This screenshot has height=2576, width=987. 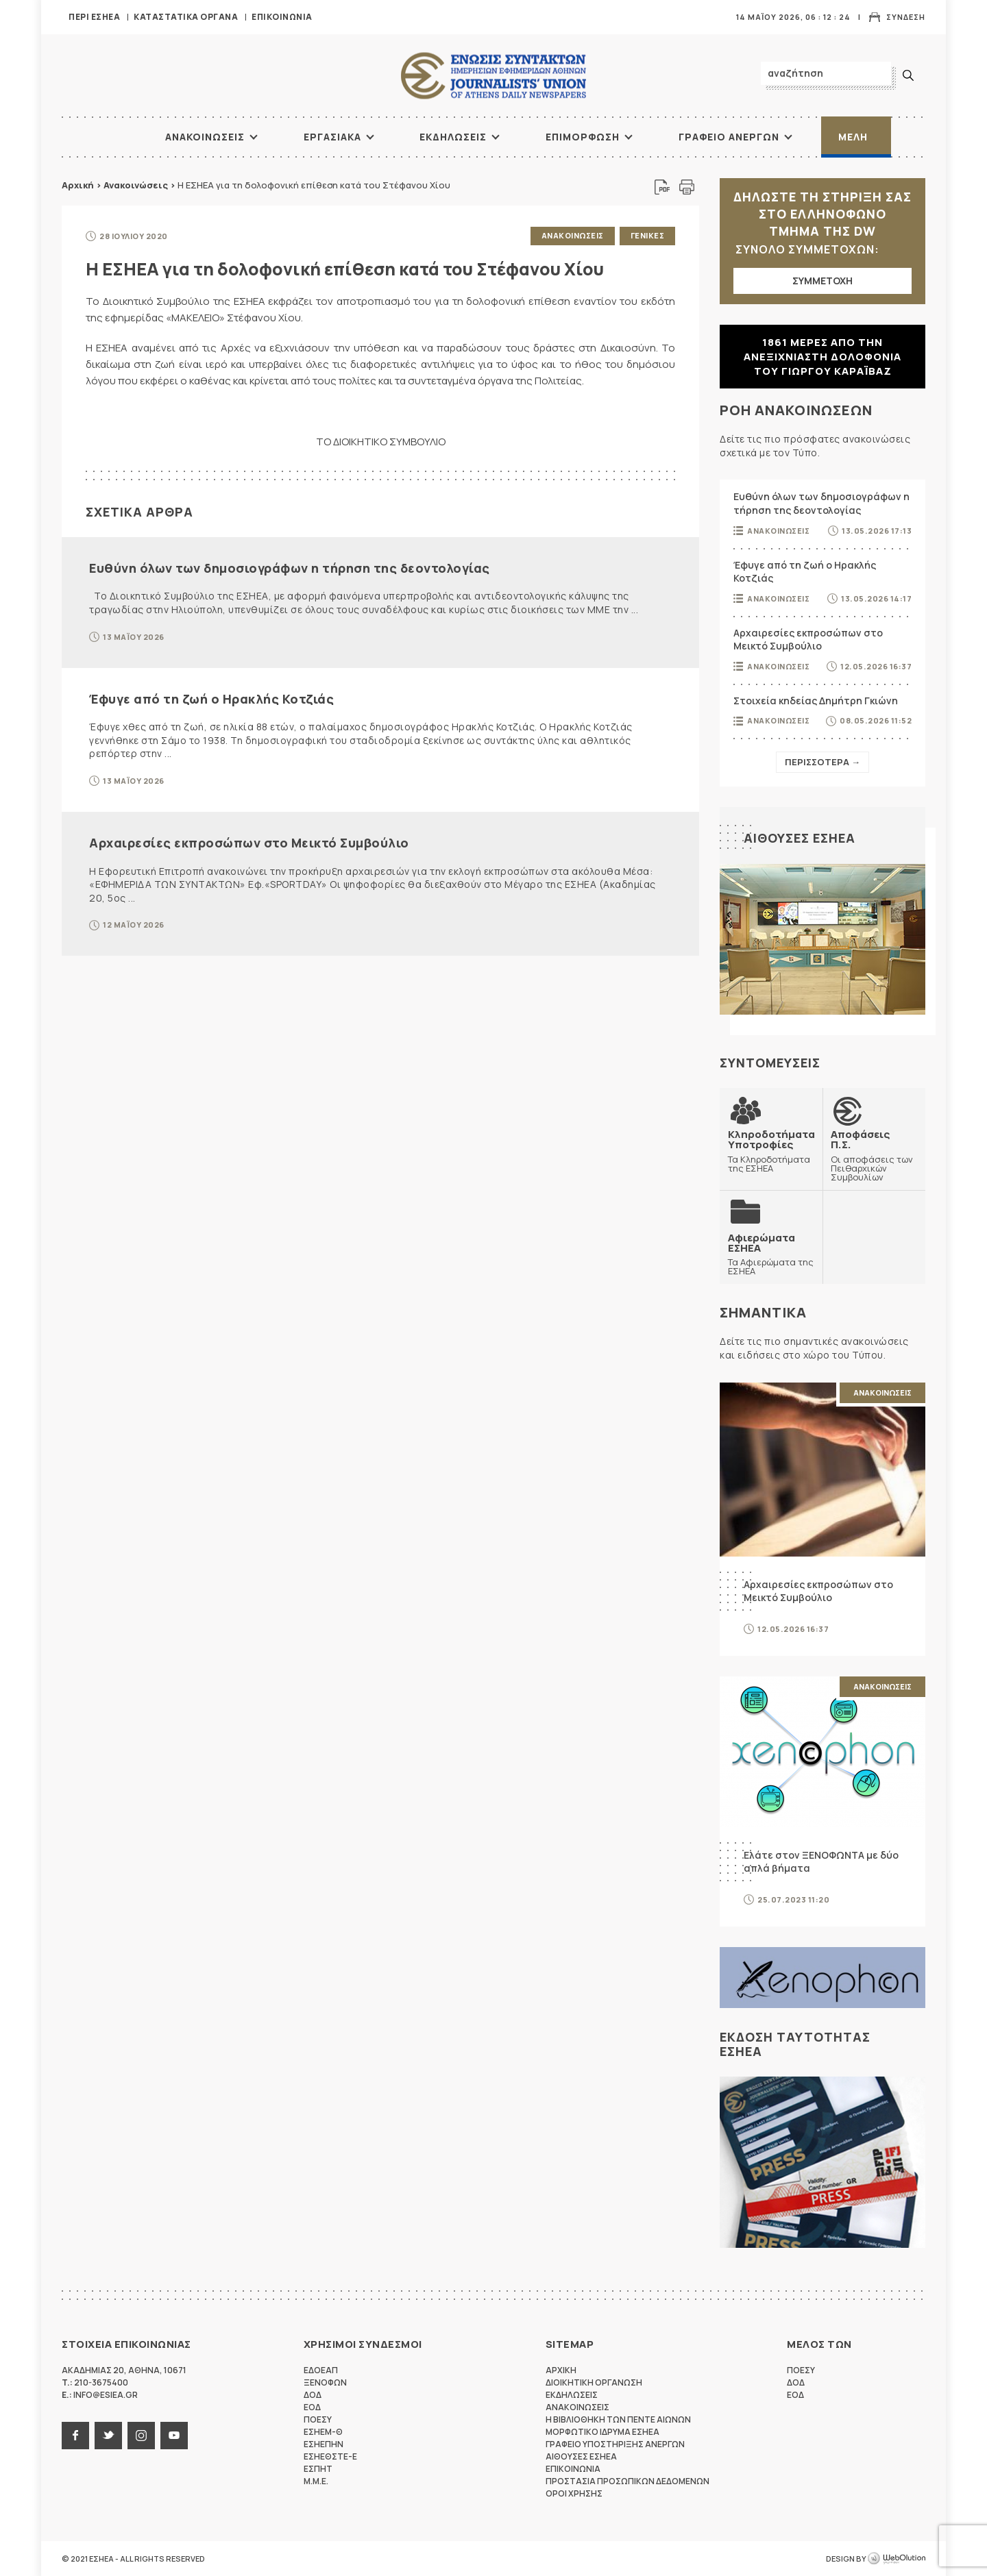 What do you see at coordinates (282, 17) in the screenshot?
I see `Επικοινωνια` at bounding box center [282, 17].